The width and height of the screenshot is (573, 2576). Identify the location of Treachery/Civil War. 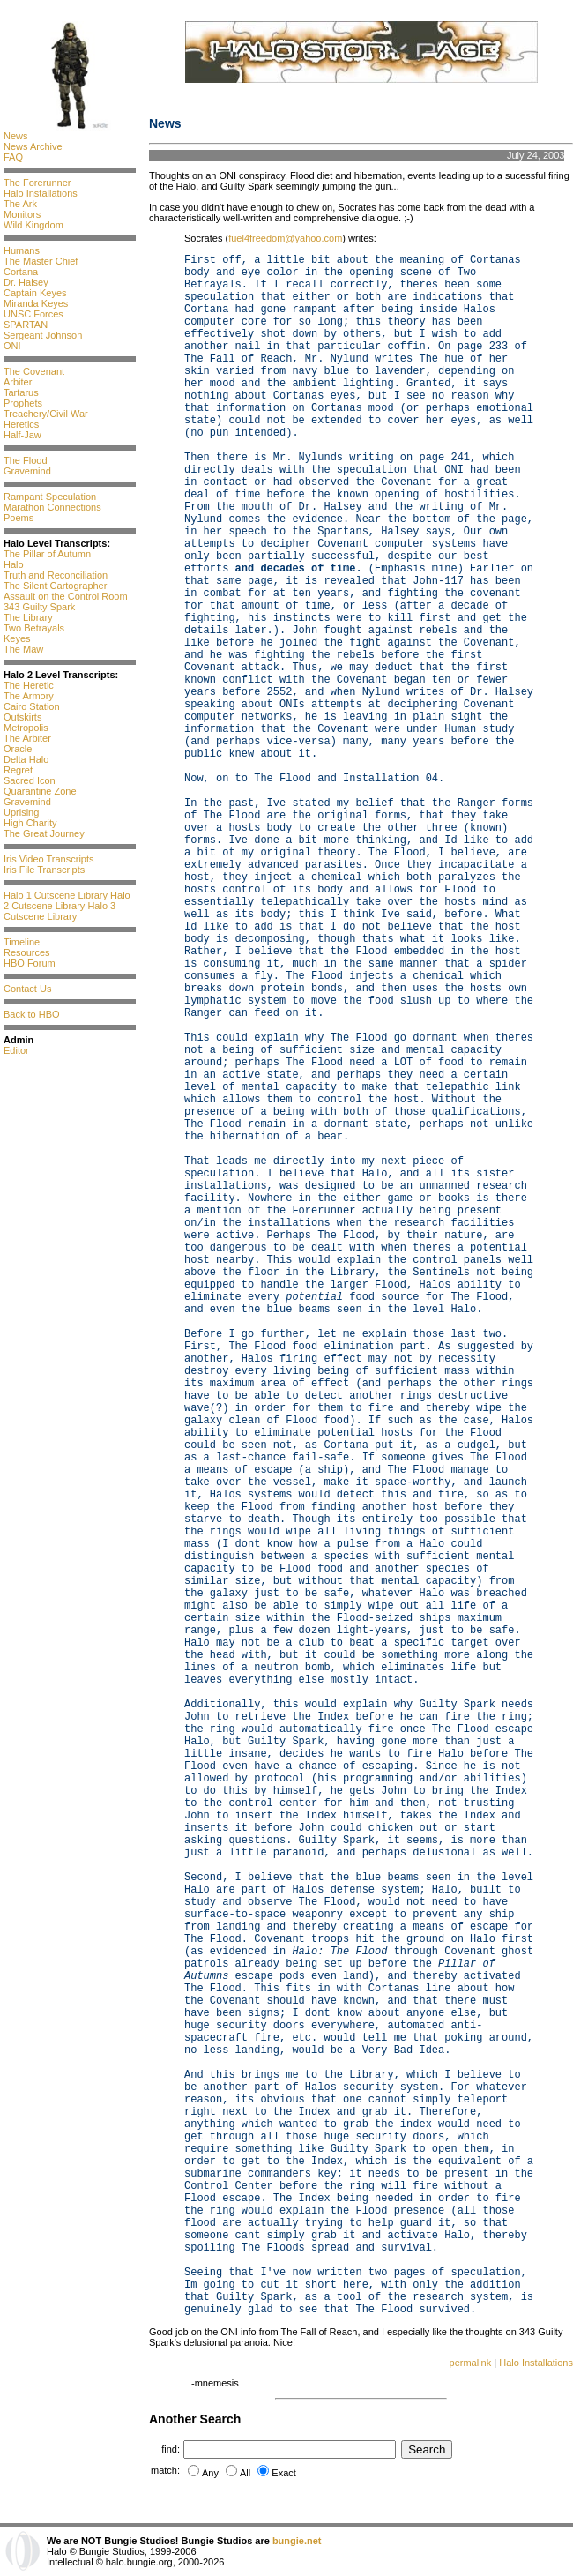
(46, 413).